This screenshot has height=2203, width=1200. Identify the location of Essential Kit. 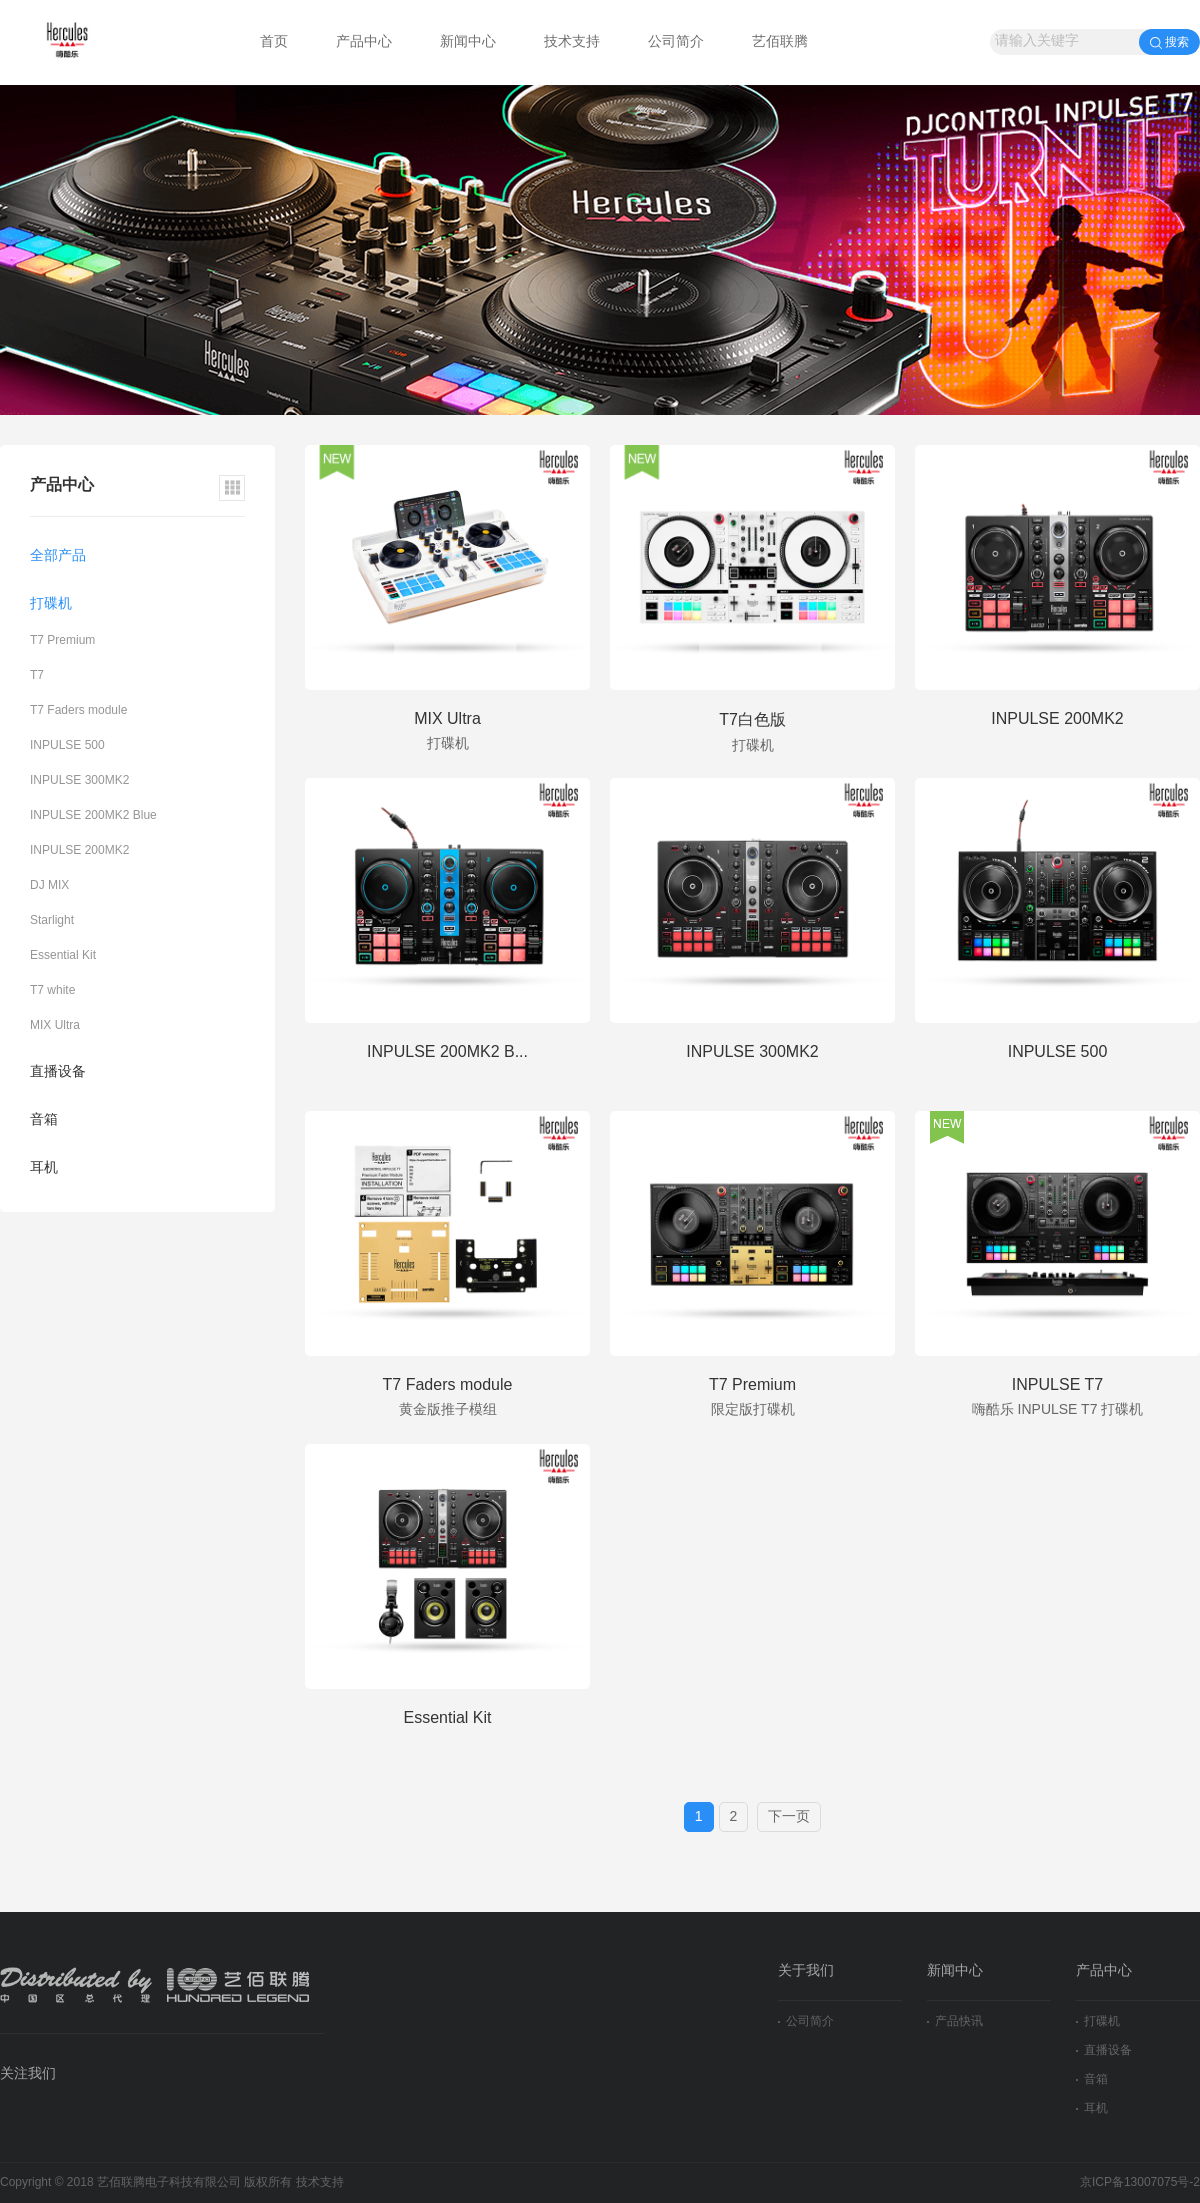
(63, 955).